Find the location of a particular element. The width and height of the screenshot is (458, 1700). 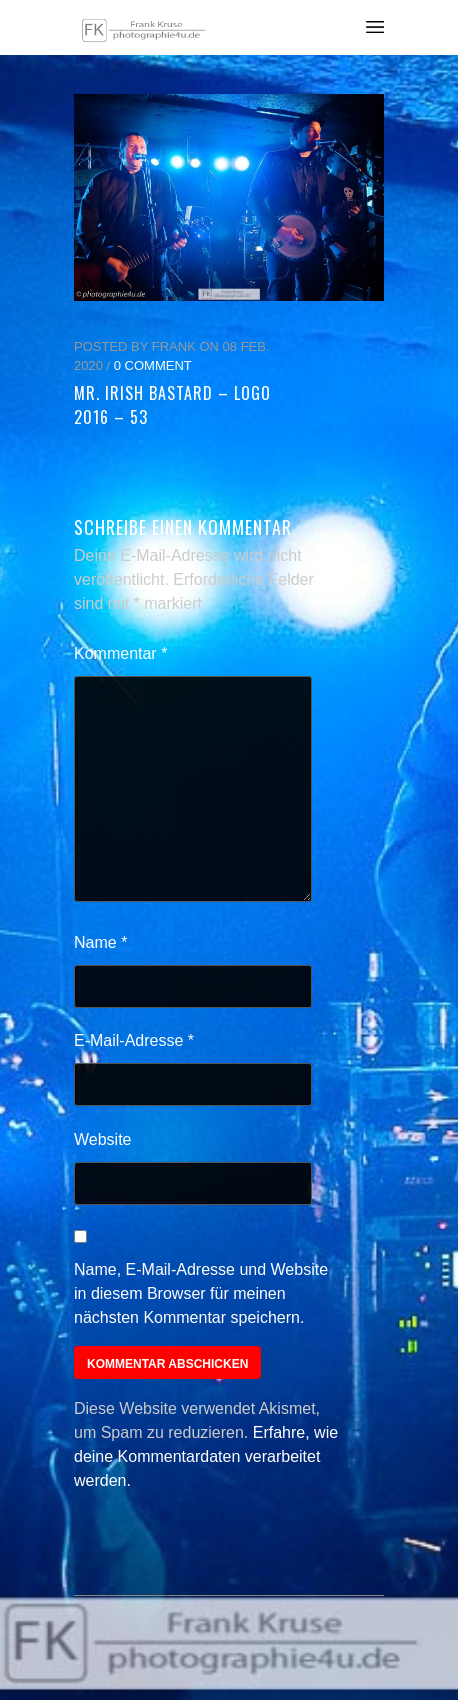

0 Comment is located at coordinates (153, 365).